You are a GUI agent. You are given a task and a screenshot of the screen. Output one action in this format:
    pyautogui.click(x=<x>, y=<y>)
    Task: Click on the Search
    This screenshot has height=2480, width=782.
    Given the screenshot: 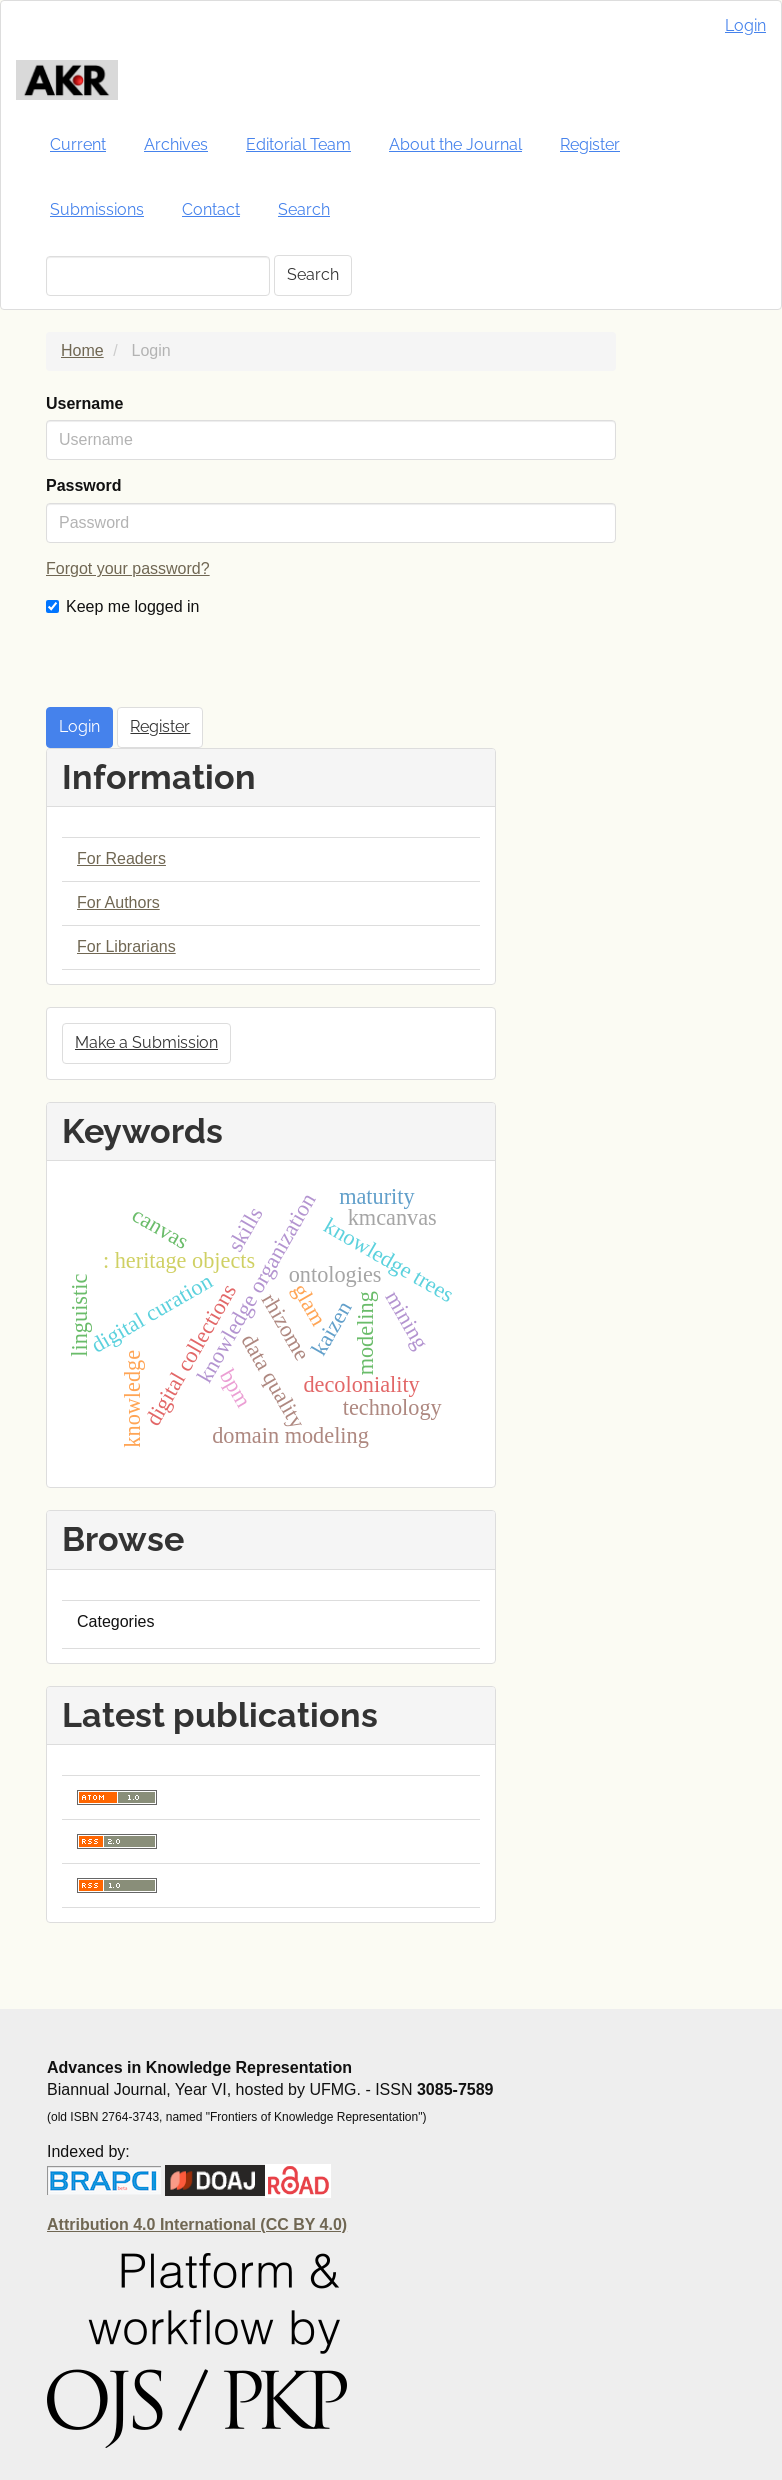 What is the action you would take?
    pyautogui.click(x=304, y=209)
    